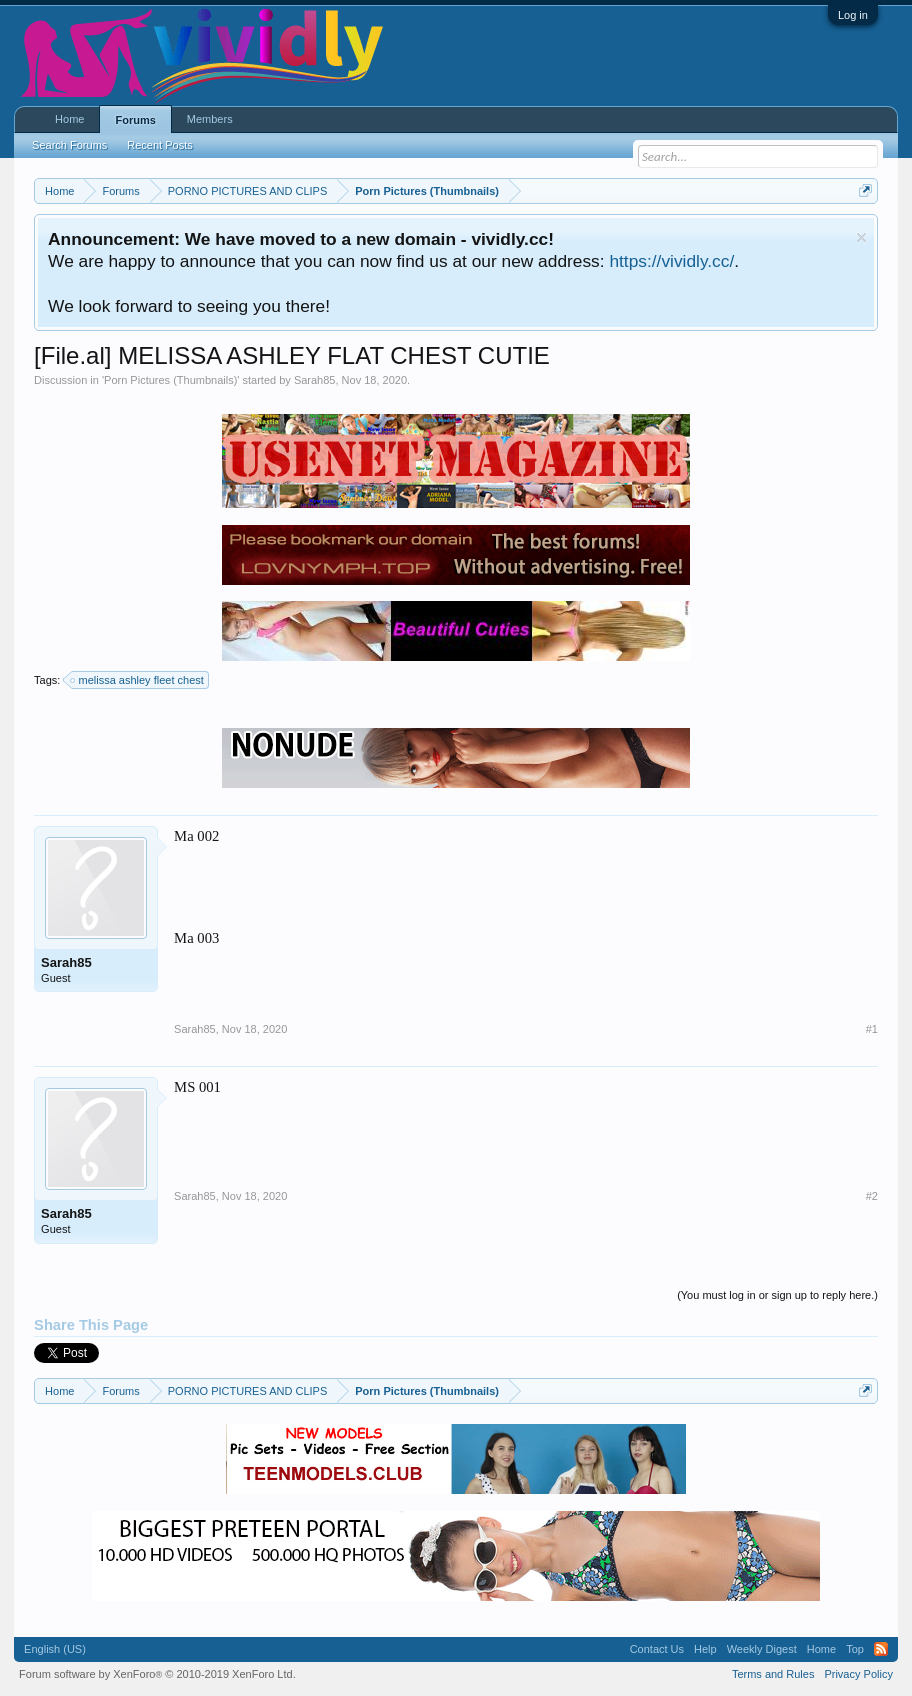 The width and height of the screenshot is (912, 1696). What do you see at coordinates (861, 237) in the screenshot?
I see `Dismiss Notice` at bounding box center [861, 237].